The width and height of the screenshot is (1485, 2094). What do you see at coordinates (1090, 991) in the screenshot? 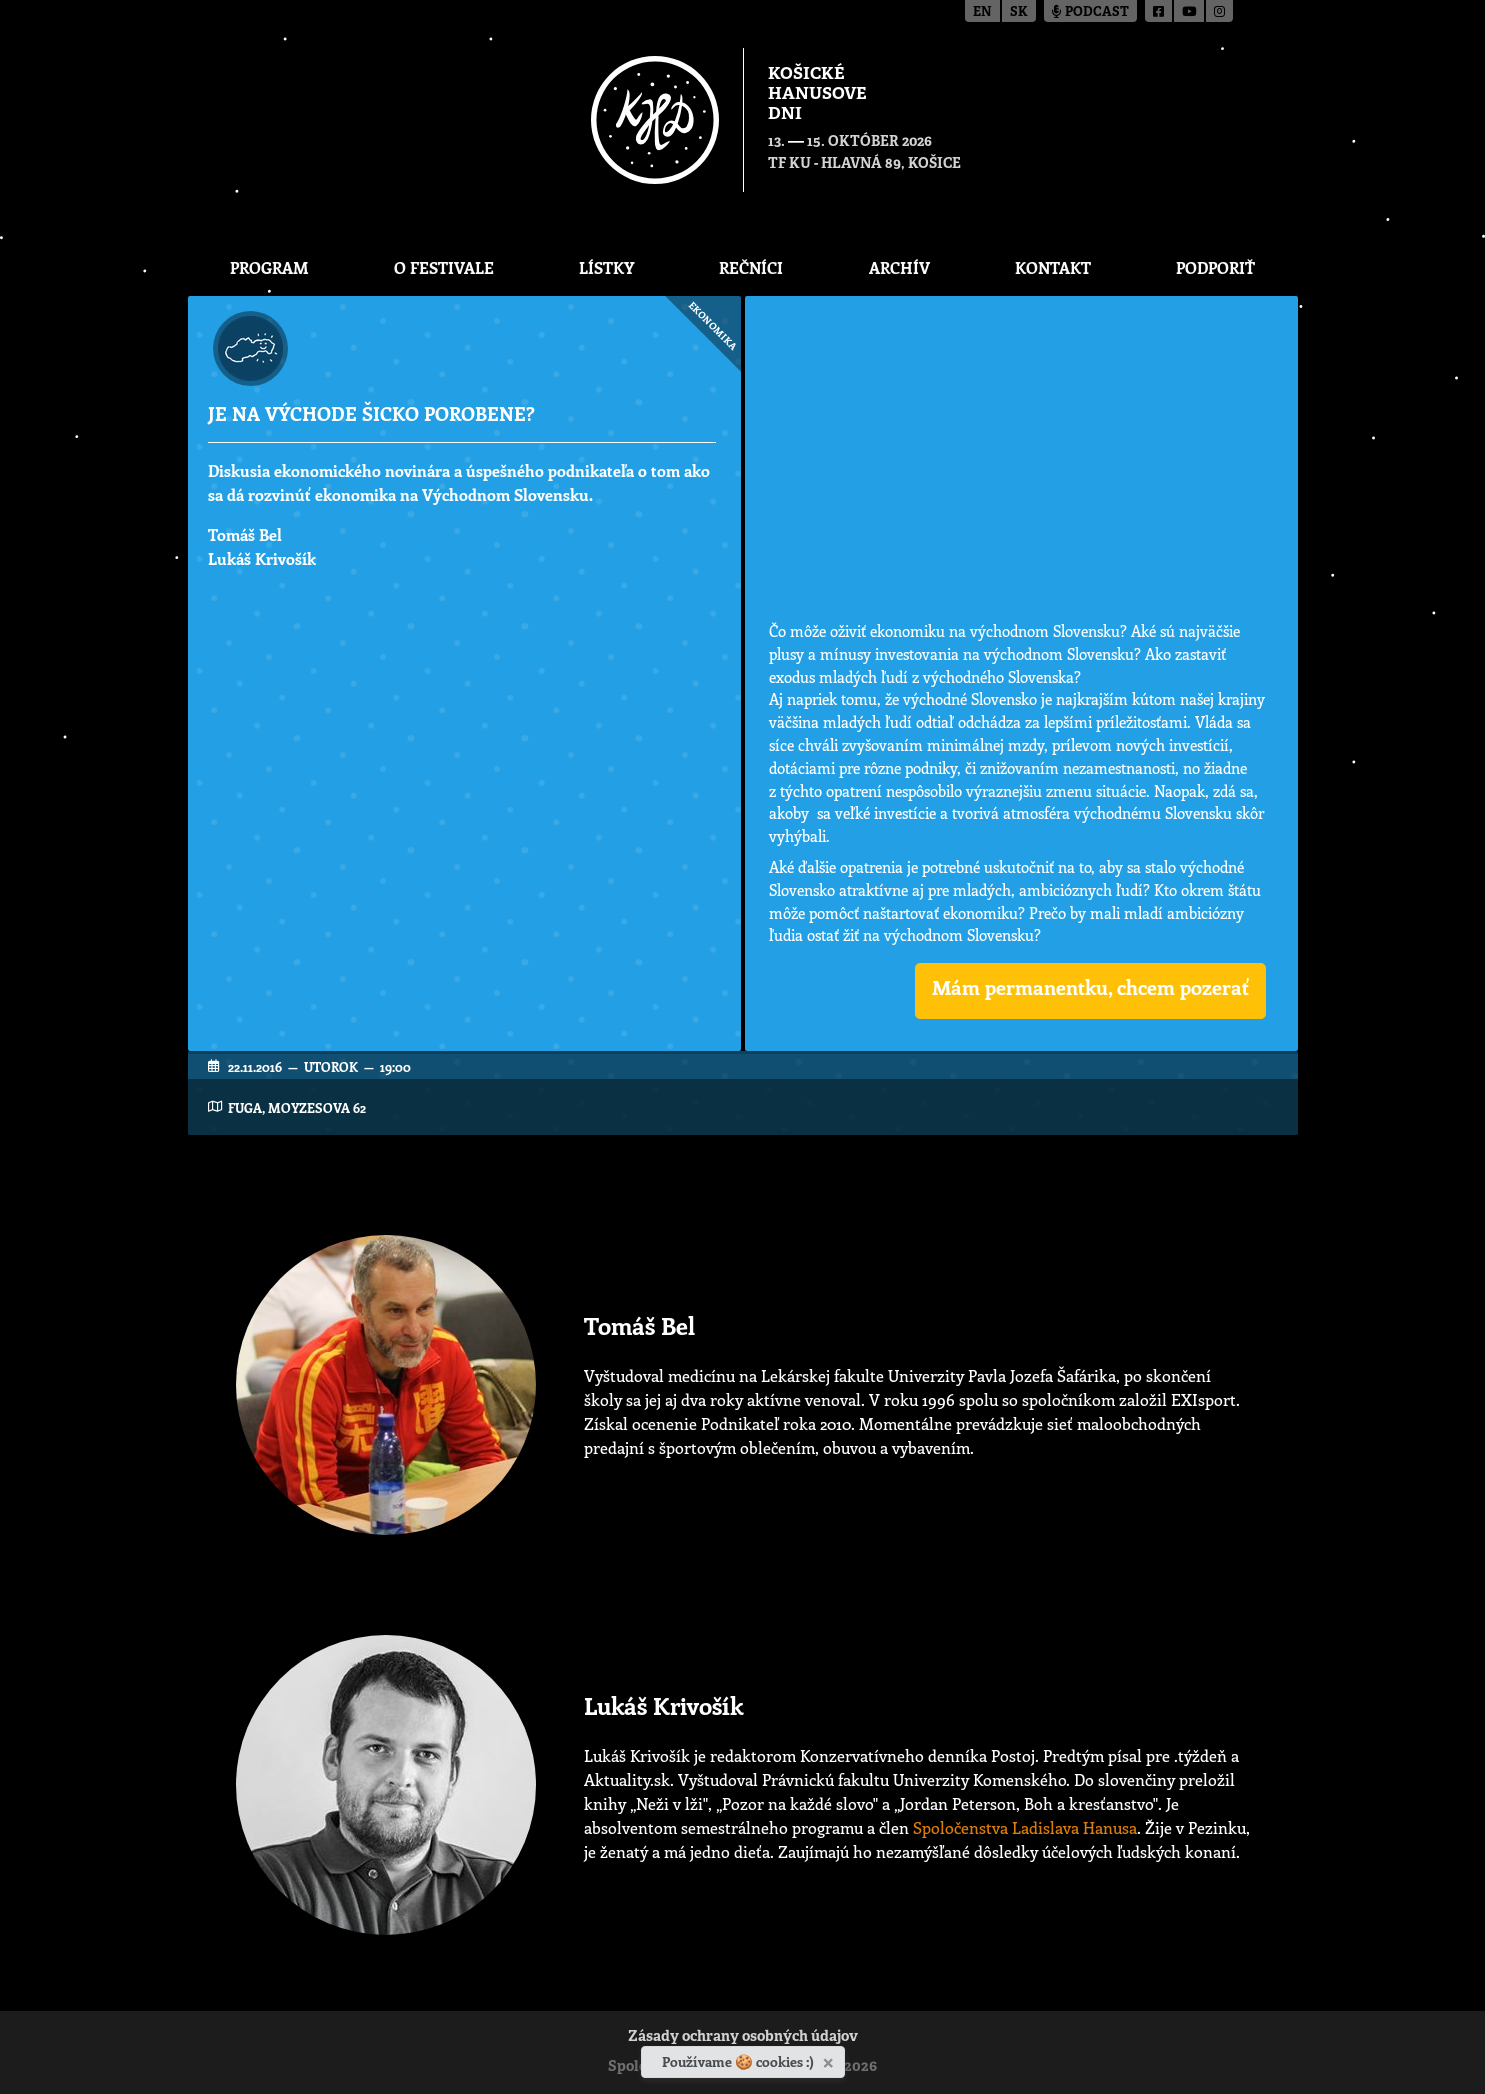
I see `[button]` at bounding box center [1090, 991].